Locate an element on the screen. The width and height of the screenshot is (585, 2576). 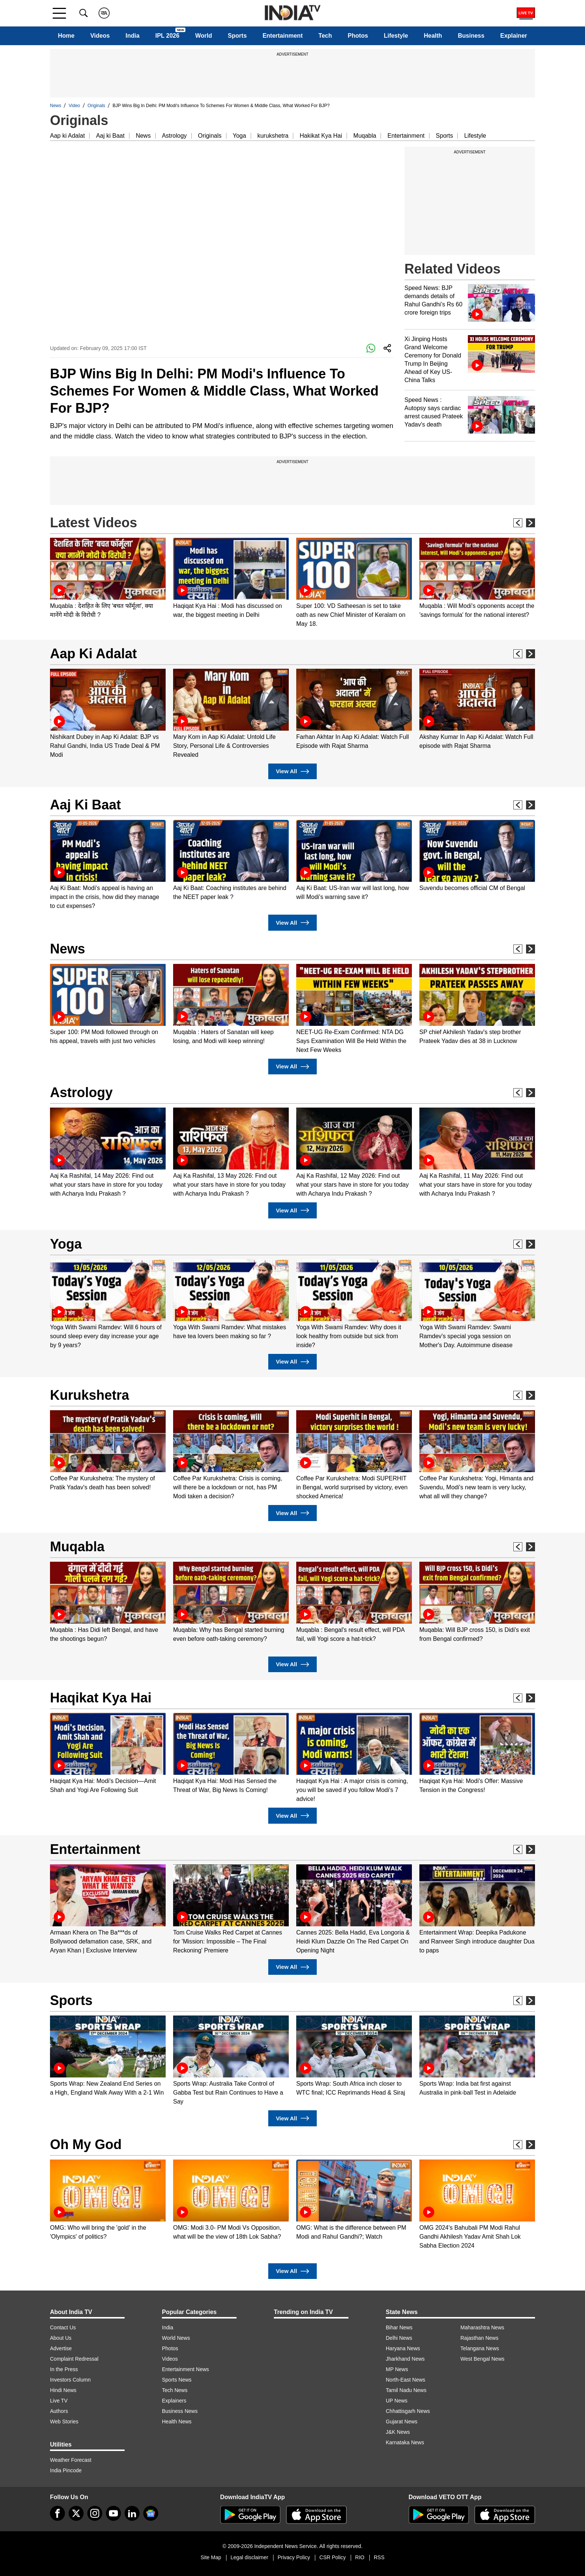
Rajasthan News is located at coordinates (479, 2338).